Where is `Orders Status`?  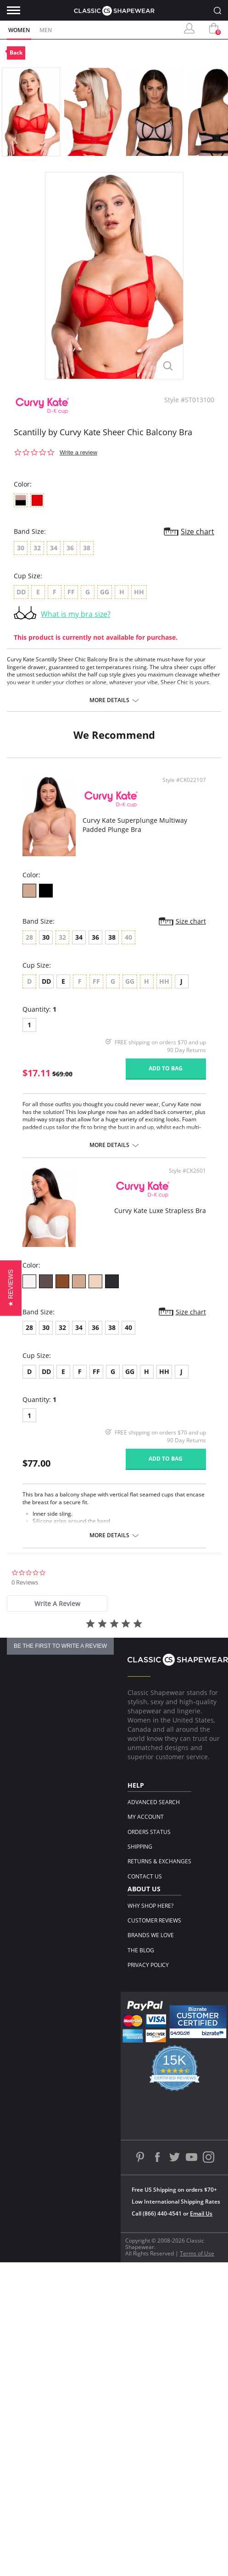
Orders Status is located at coordinates (149, 1832).